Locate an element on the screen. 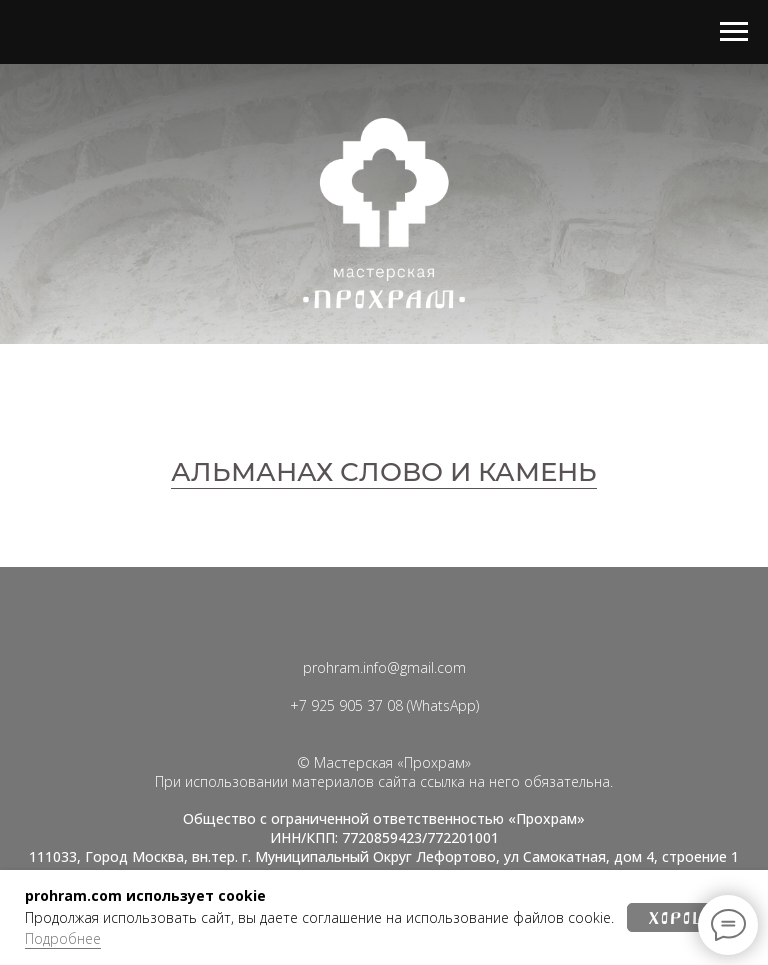 The height and width of the screenshot is (965, 768). [Навигационное меню] is located at coordinates (734, 32).